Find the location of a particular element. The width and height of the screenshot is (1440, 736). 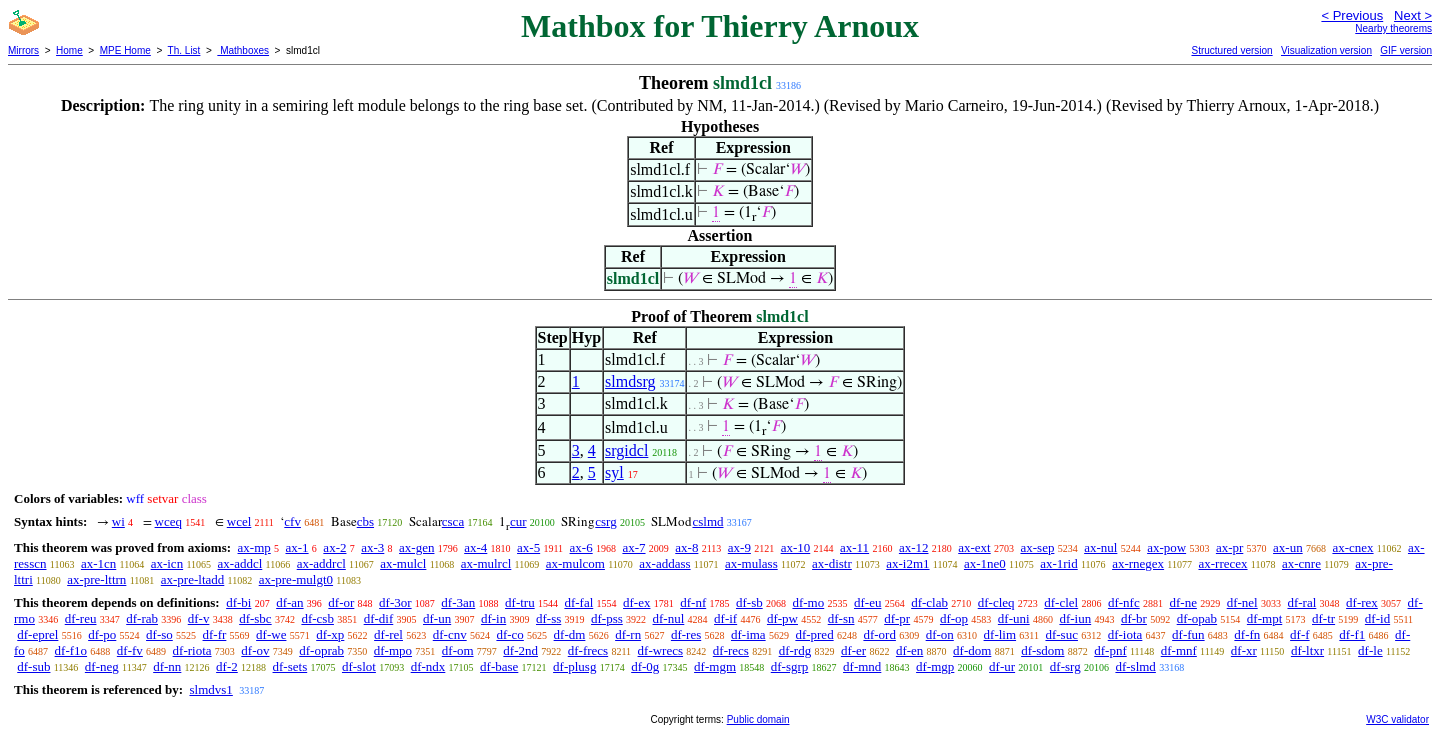

ax-mulrcl is located at coordinates (486, 563).